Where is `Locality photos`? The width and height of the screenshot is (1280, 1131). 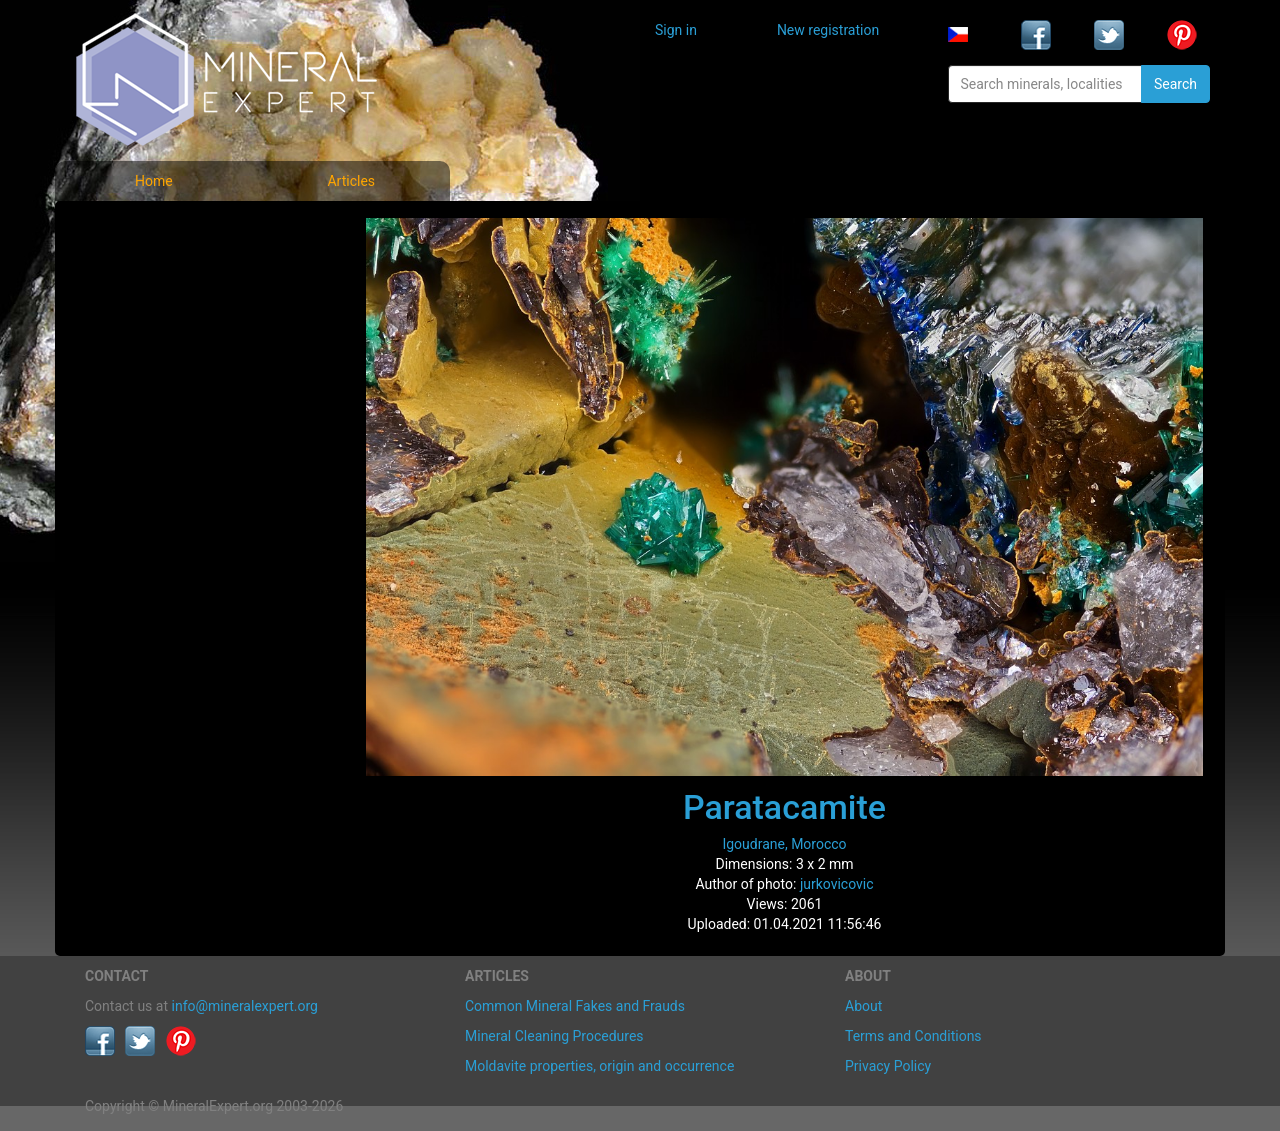 Locality photos is located at coordinates (148, 318).